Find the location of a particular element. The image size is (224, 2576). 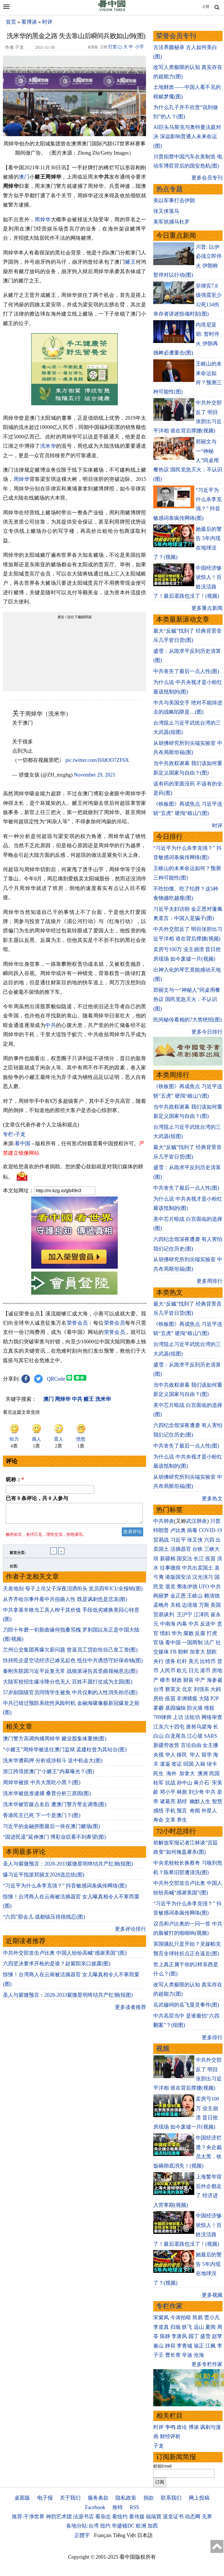

“国进民退”延伸澳门 博彩业叹看不到希望(图) is located at coordinates (54, 1840).